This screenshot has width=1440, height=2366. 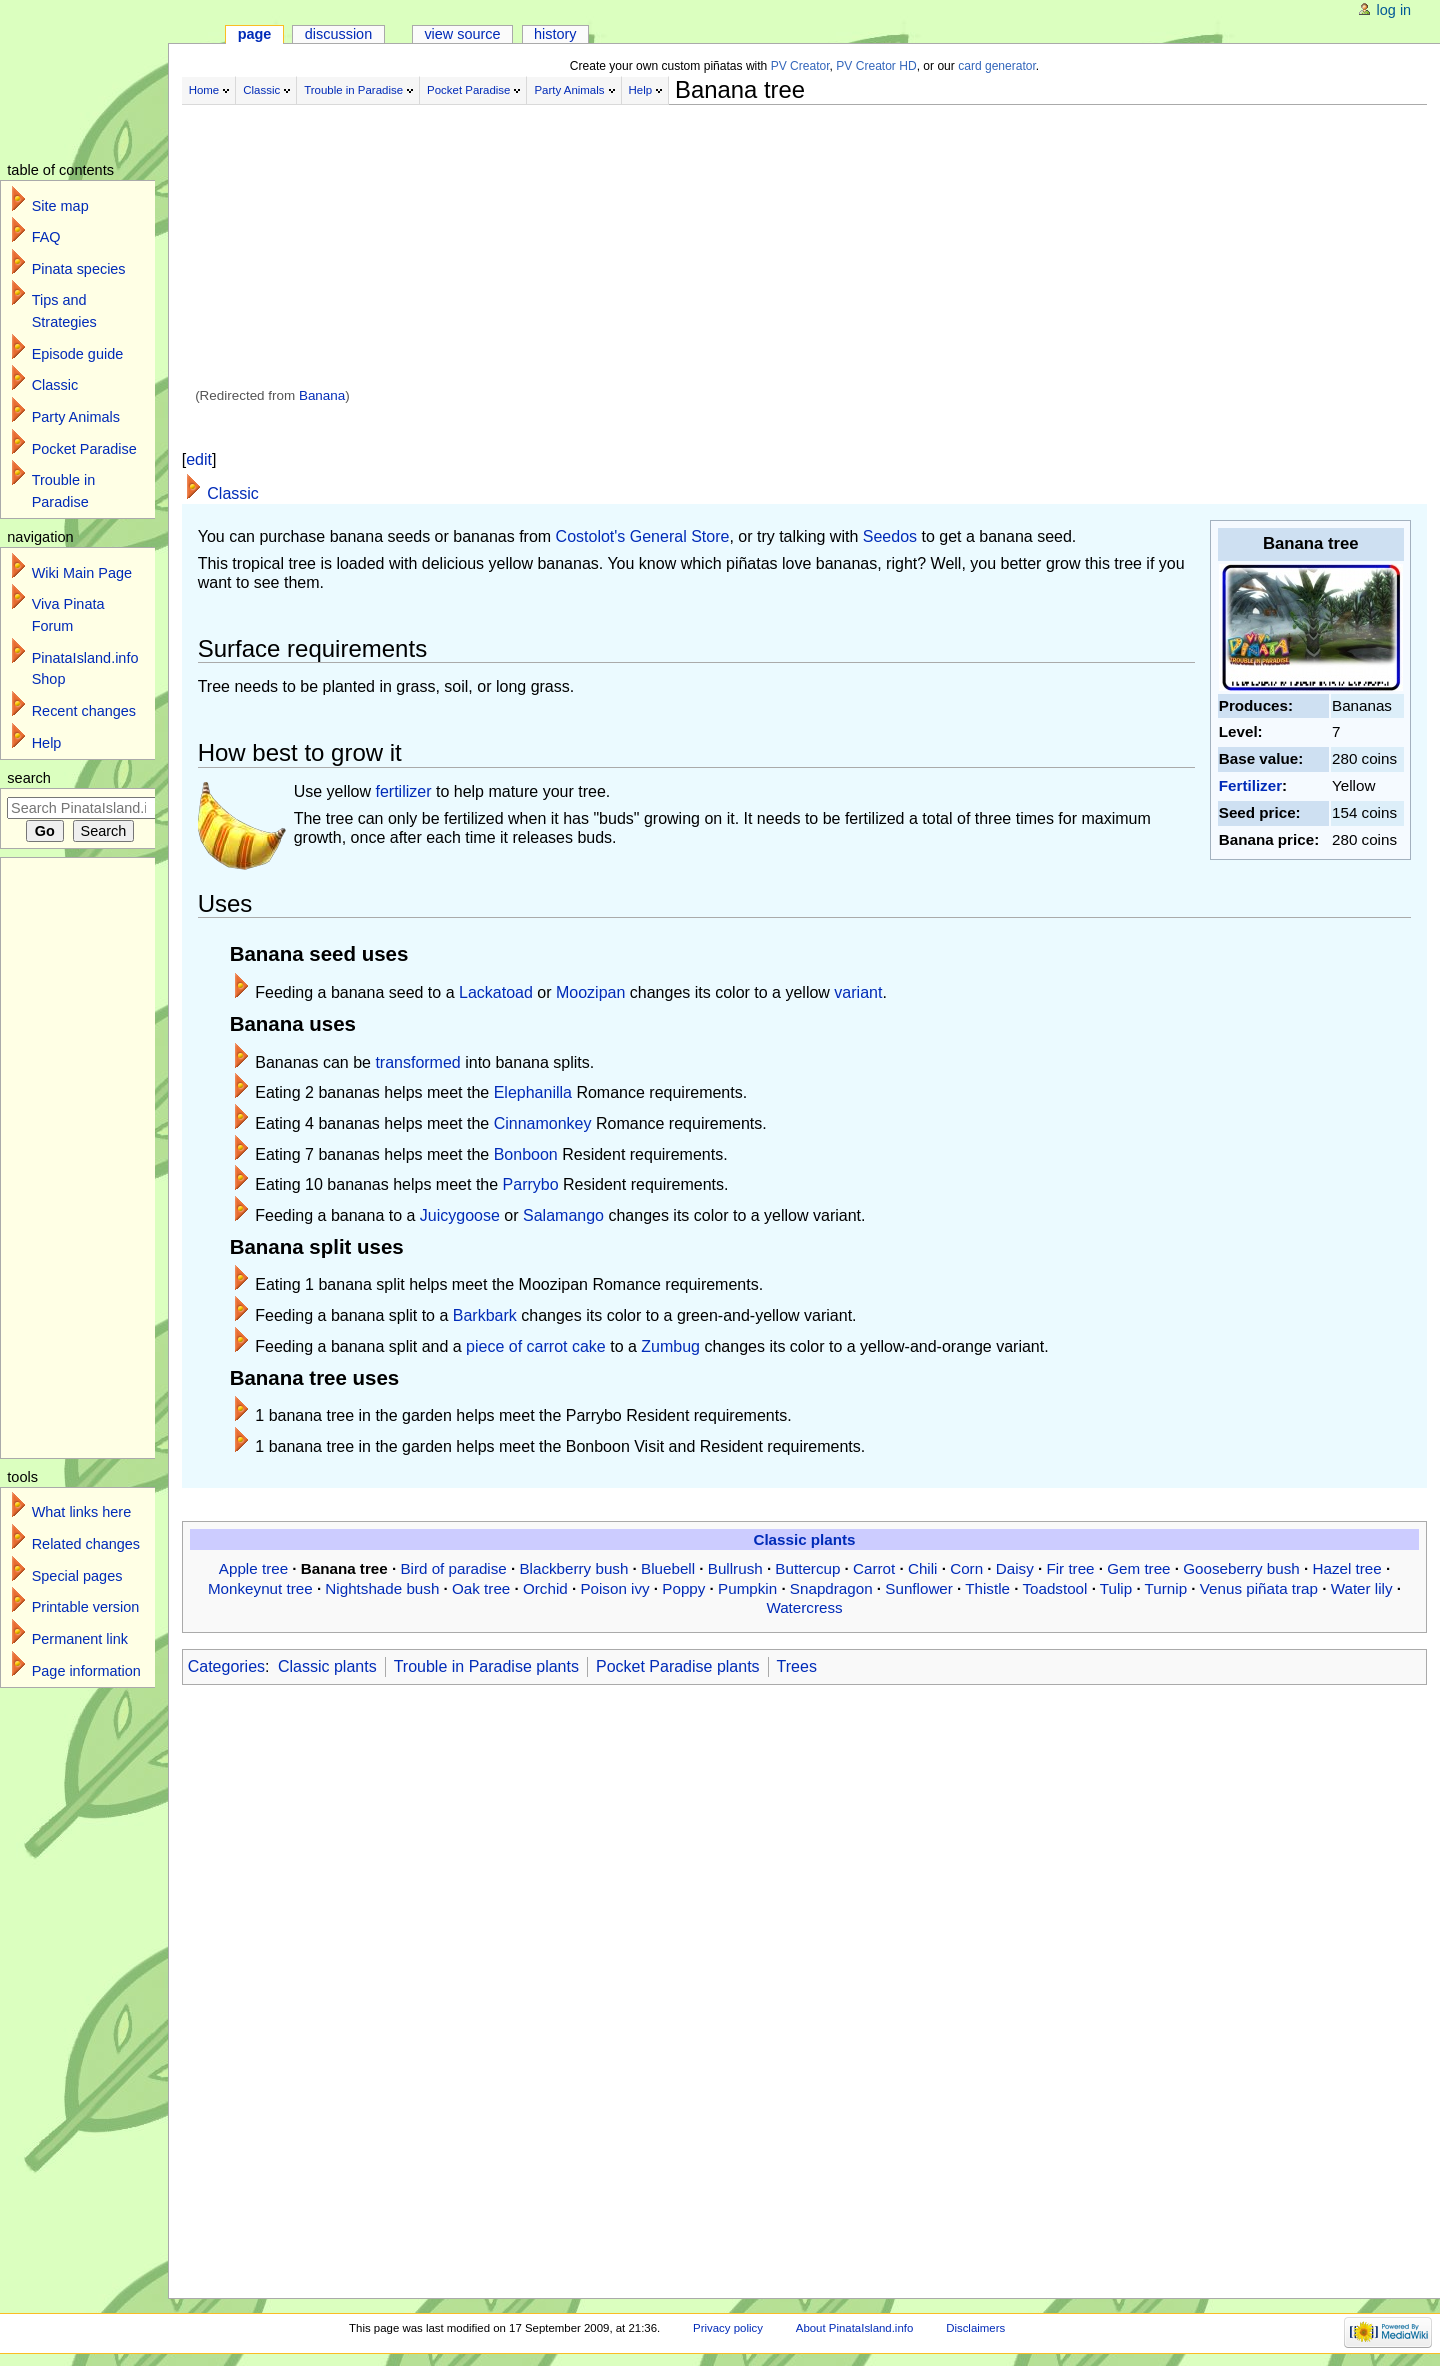 I want to click on Home, so click(x=204, y=90).